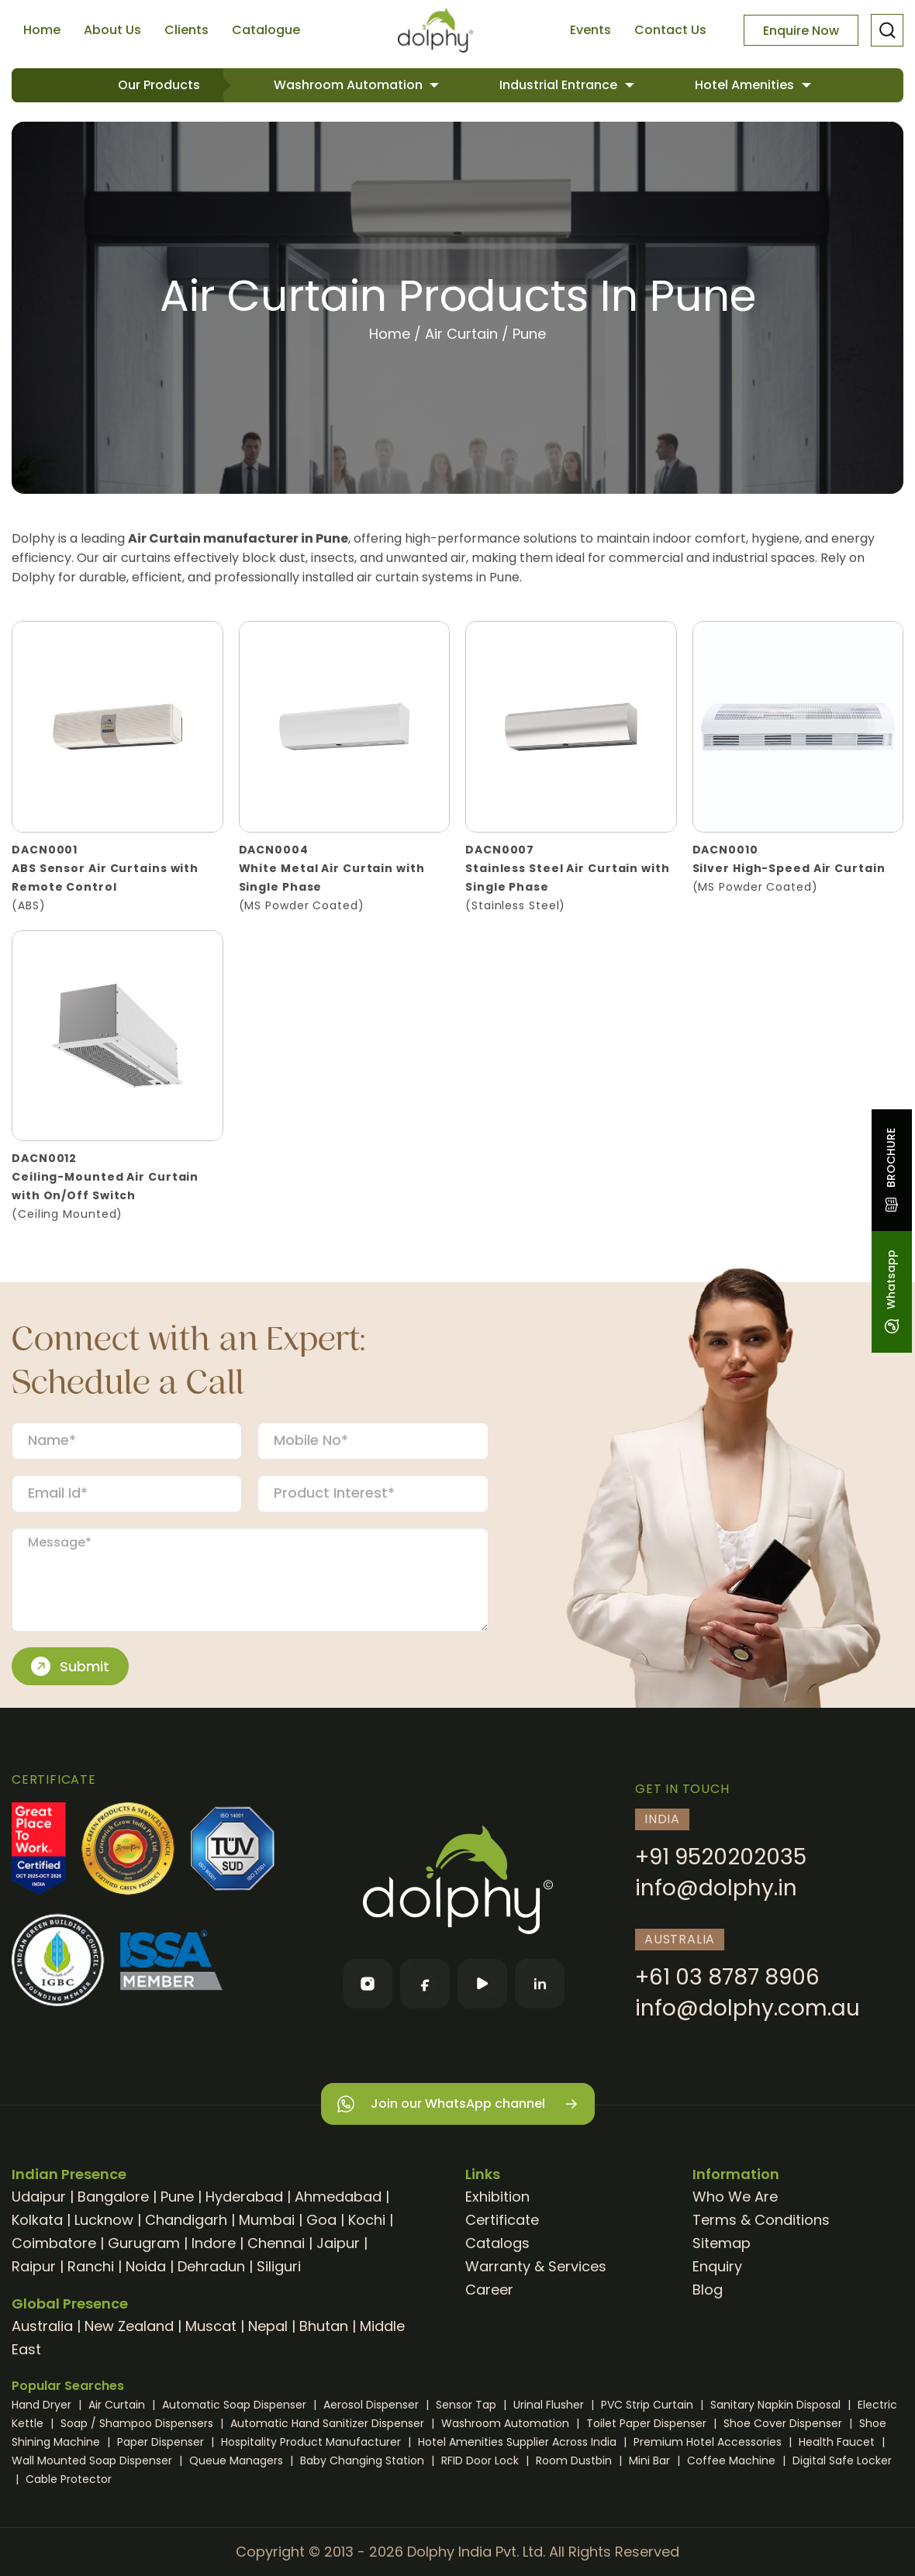  What do you see at coordinates (458, 2104) in the screenshot?
I see `Join our WhatsApp channel` at bounding box center [458, 2104].